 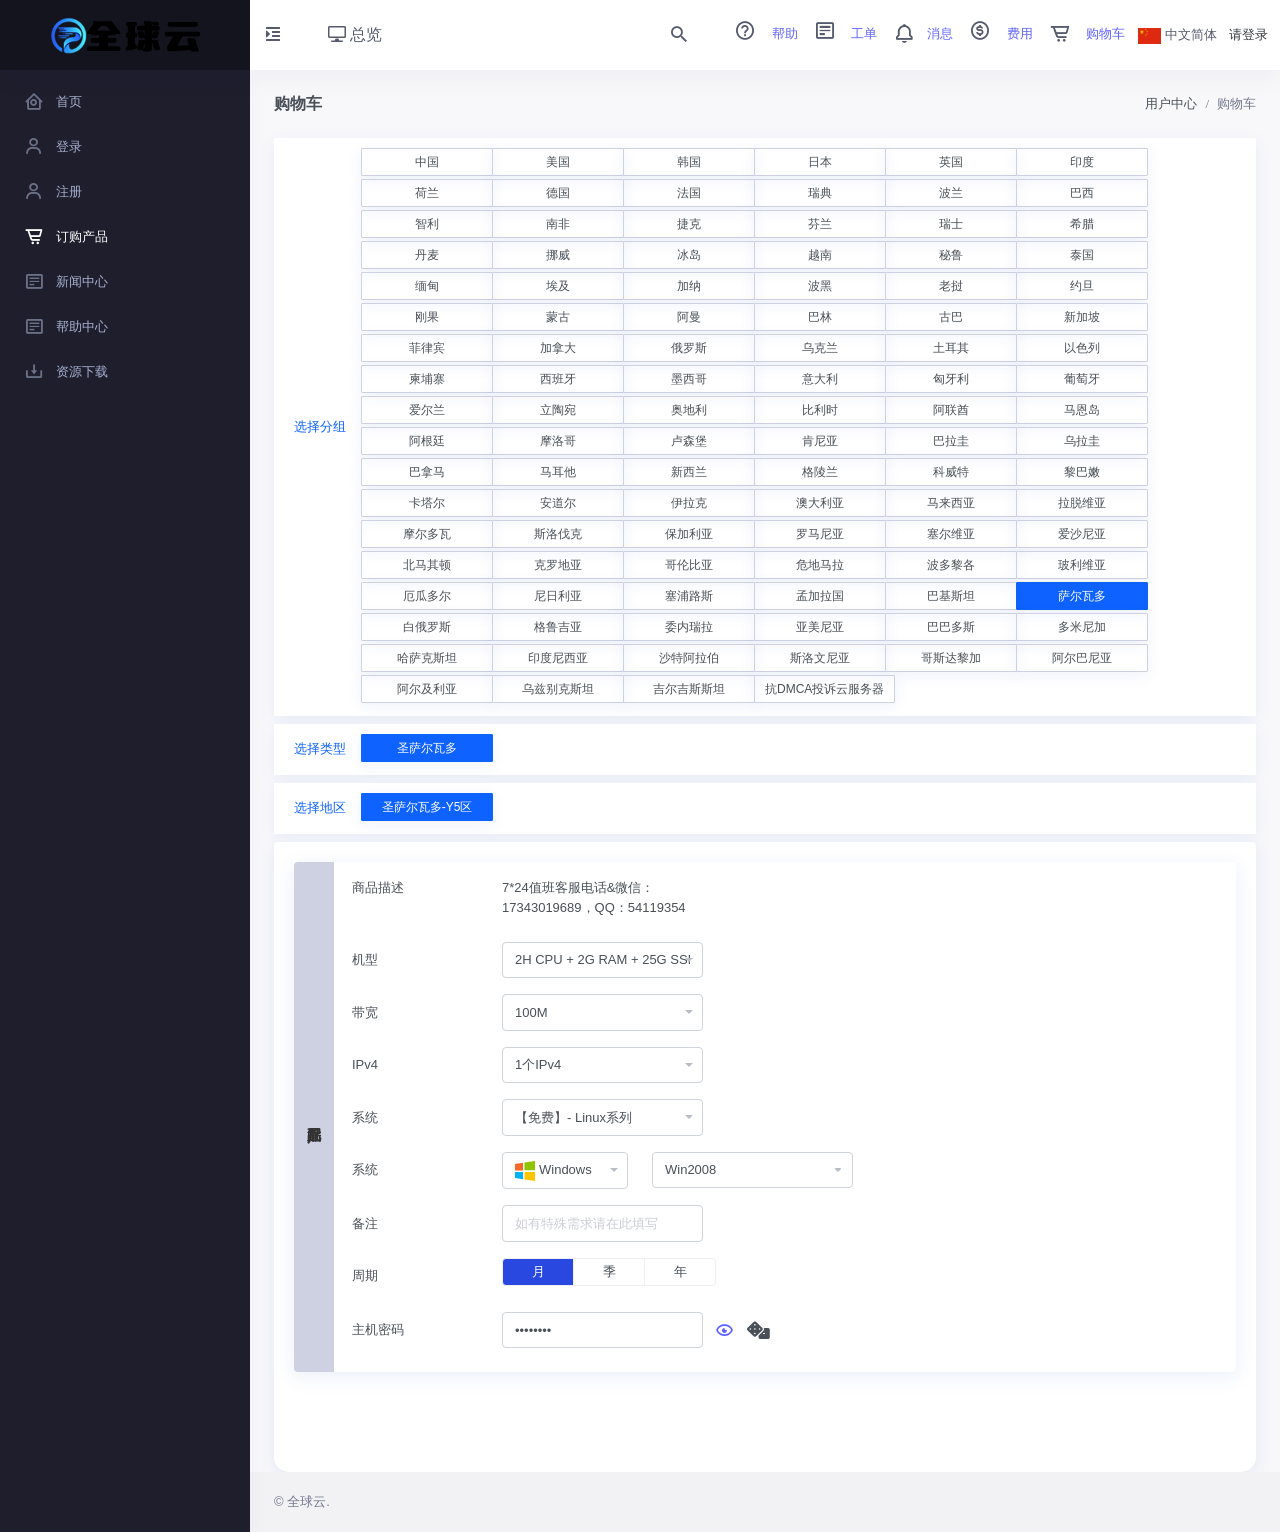 I want to click on 希腊, so click(x=1082, y=224).